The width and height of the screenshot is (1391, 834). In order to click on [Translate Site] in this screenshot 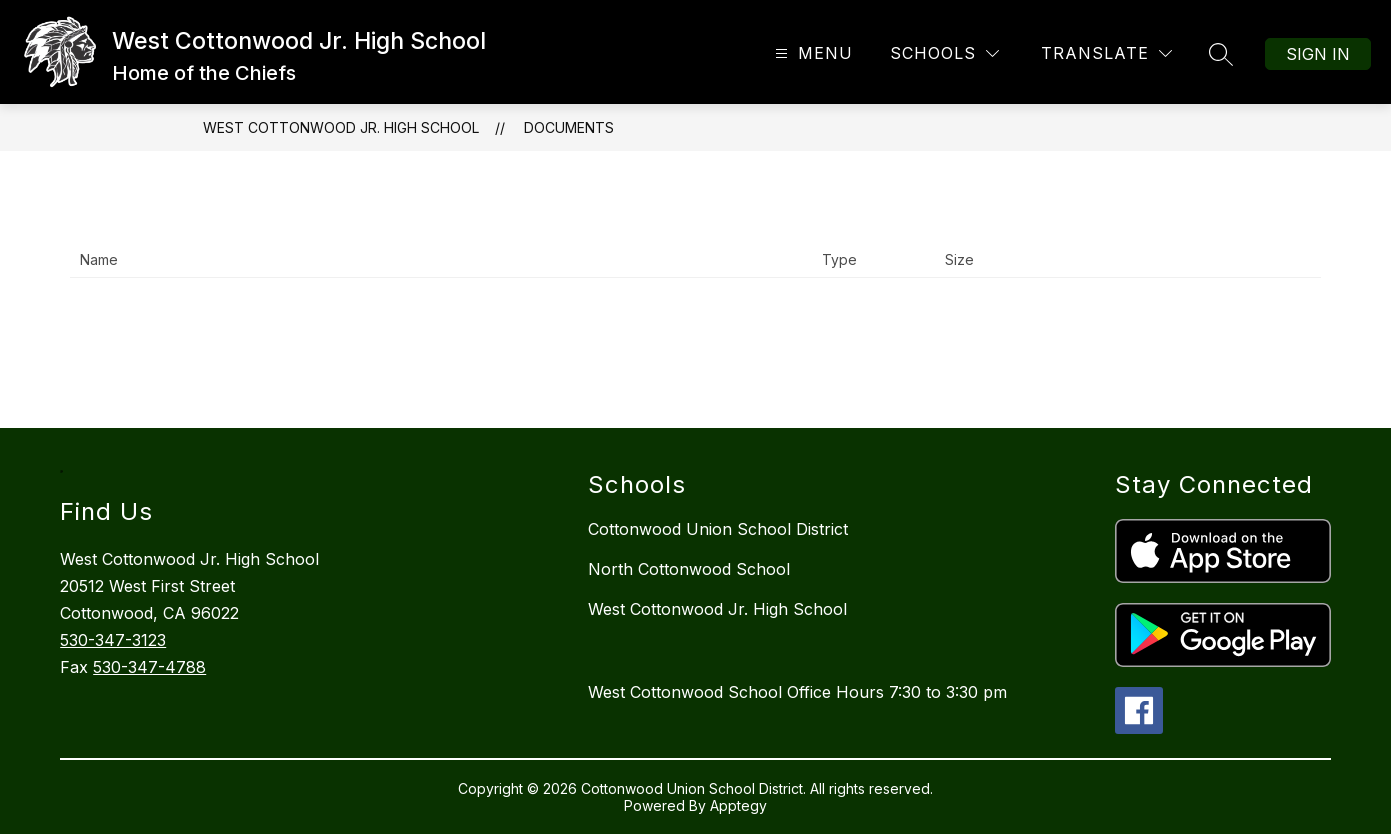, I will do `click(1106, 53)`.